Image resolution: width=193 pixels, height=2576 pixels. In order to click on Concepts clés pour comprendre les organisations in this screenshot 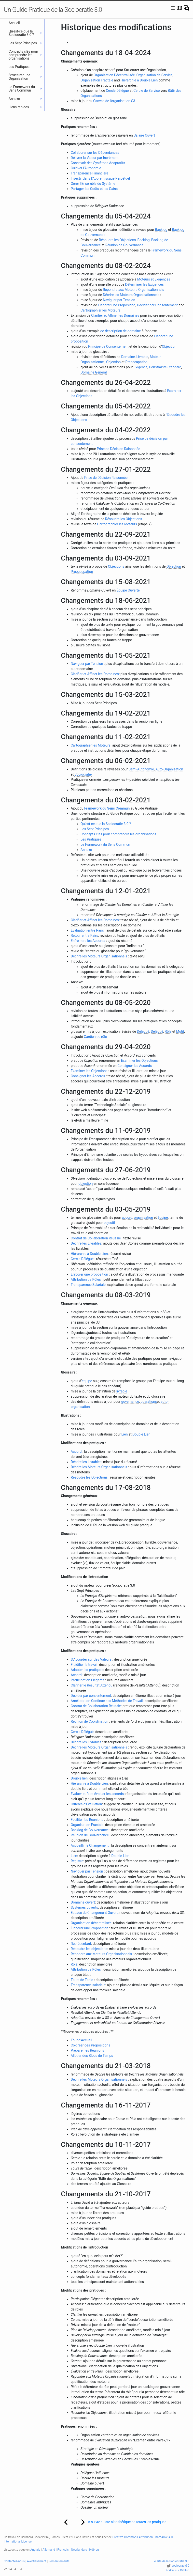, I will do `click(25, 54)`.